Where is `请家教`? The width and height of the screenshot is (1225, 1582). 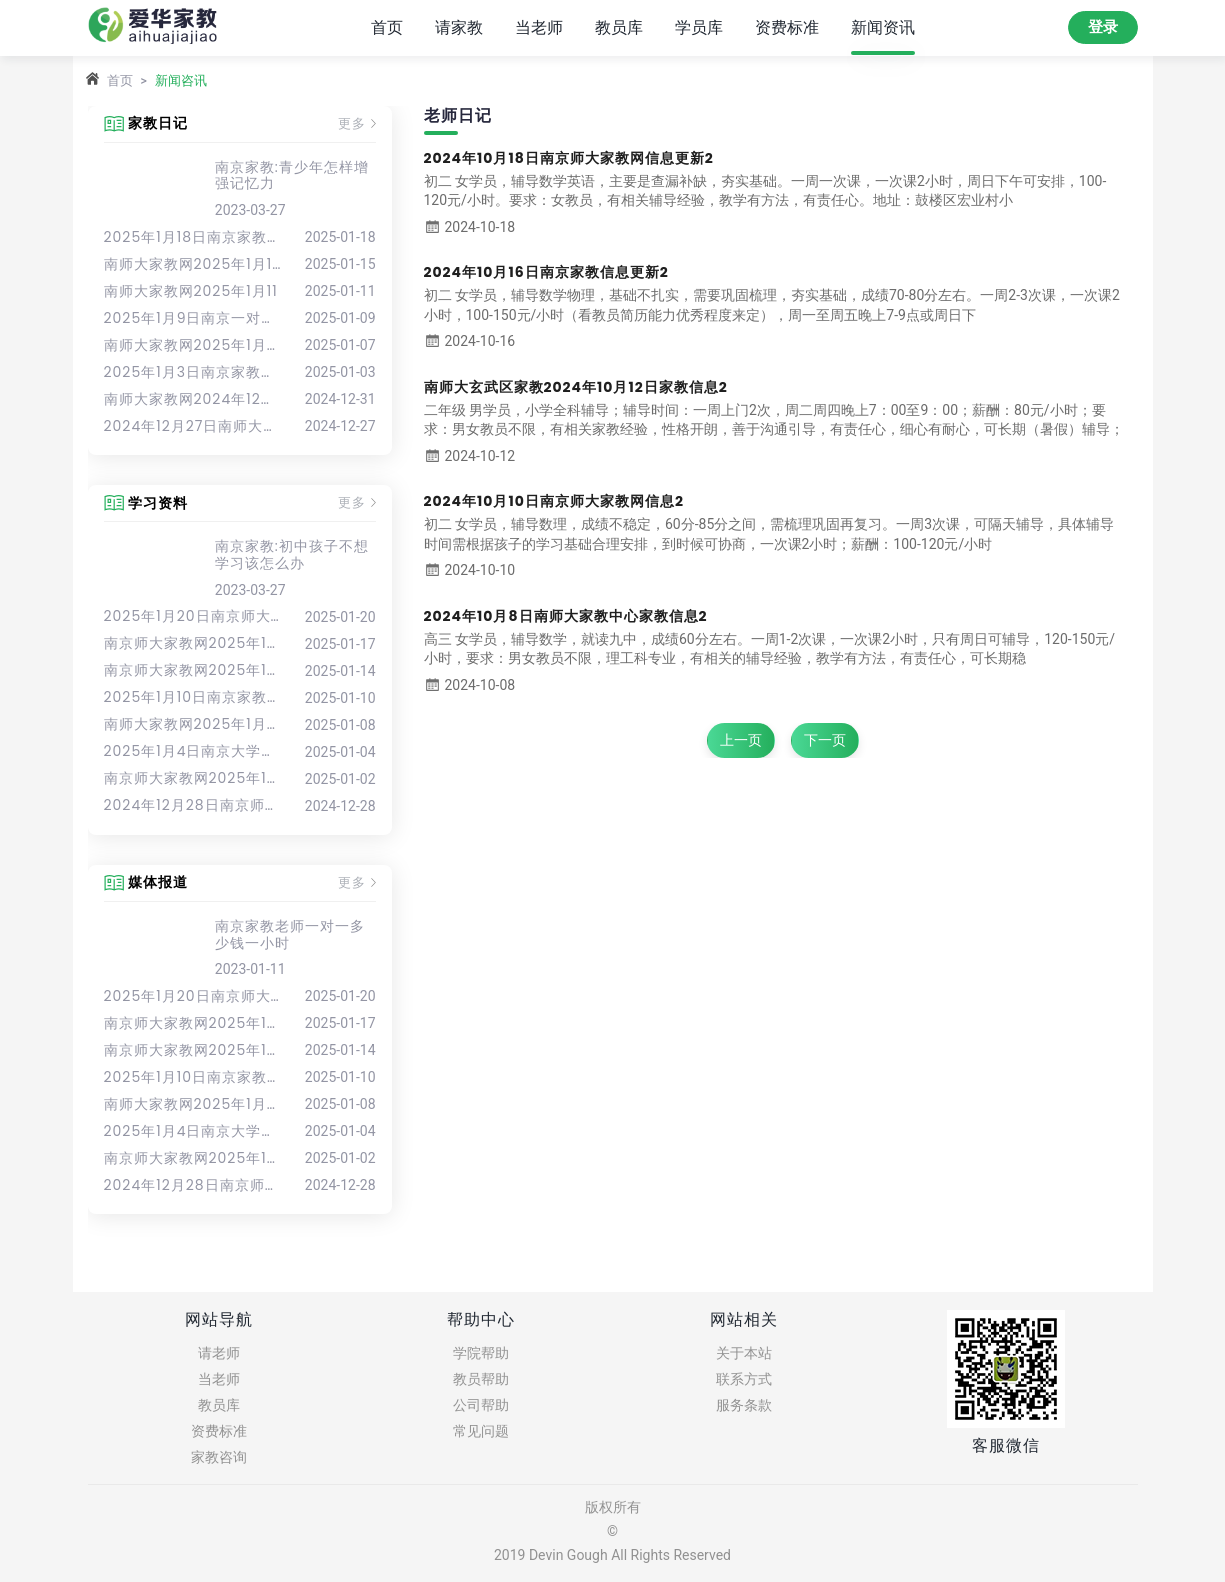 请家教 is located at coordinates (459, 26).